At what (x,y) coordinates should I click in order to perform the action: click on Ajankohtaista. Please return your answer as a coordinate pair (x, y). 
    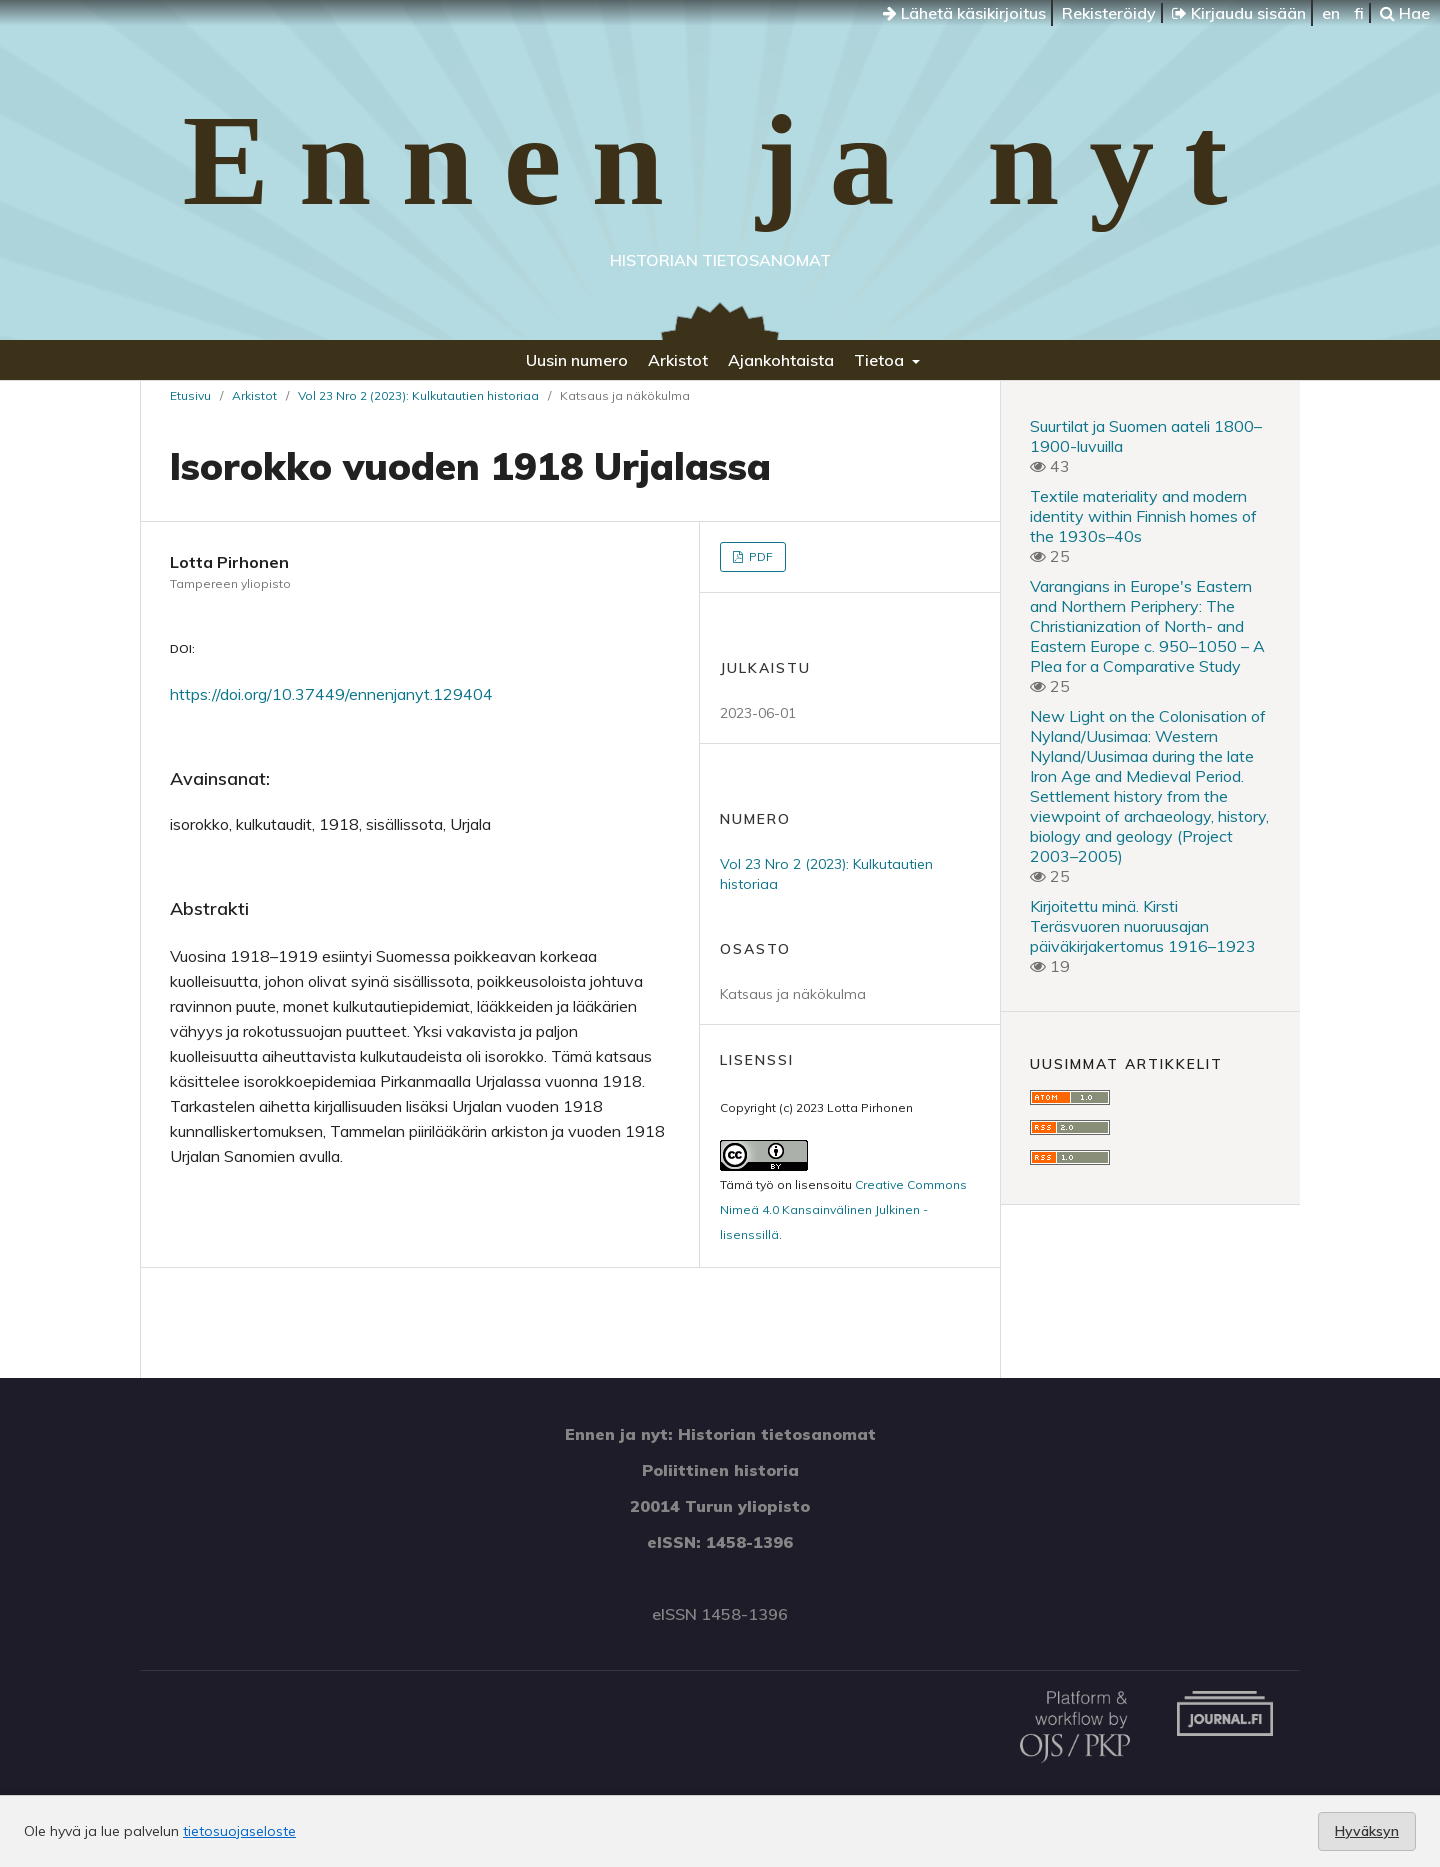
    Looking at the image, I should click on (781, 360).